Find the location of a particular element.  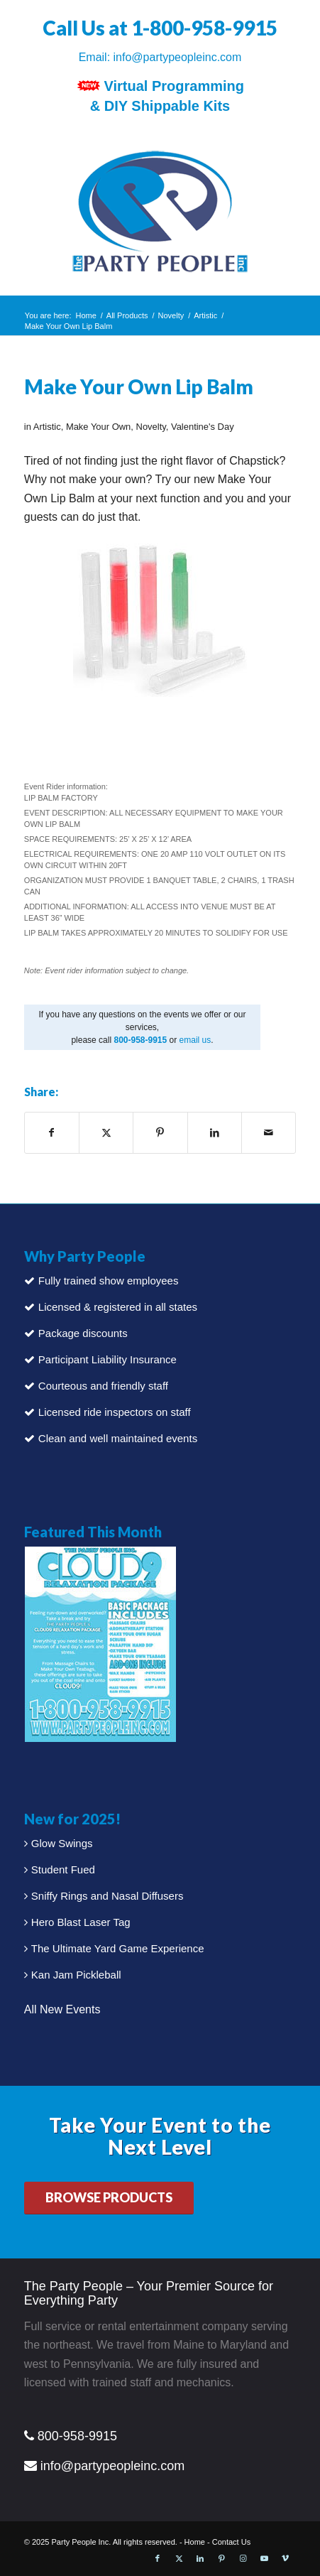

All New Events is located at coordinates (62, 2009).